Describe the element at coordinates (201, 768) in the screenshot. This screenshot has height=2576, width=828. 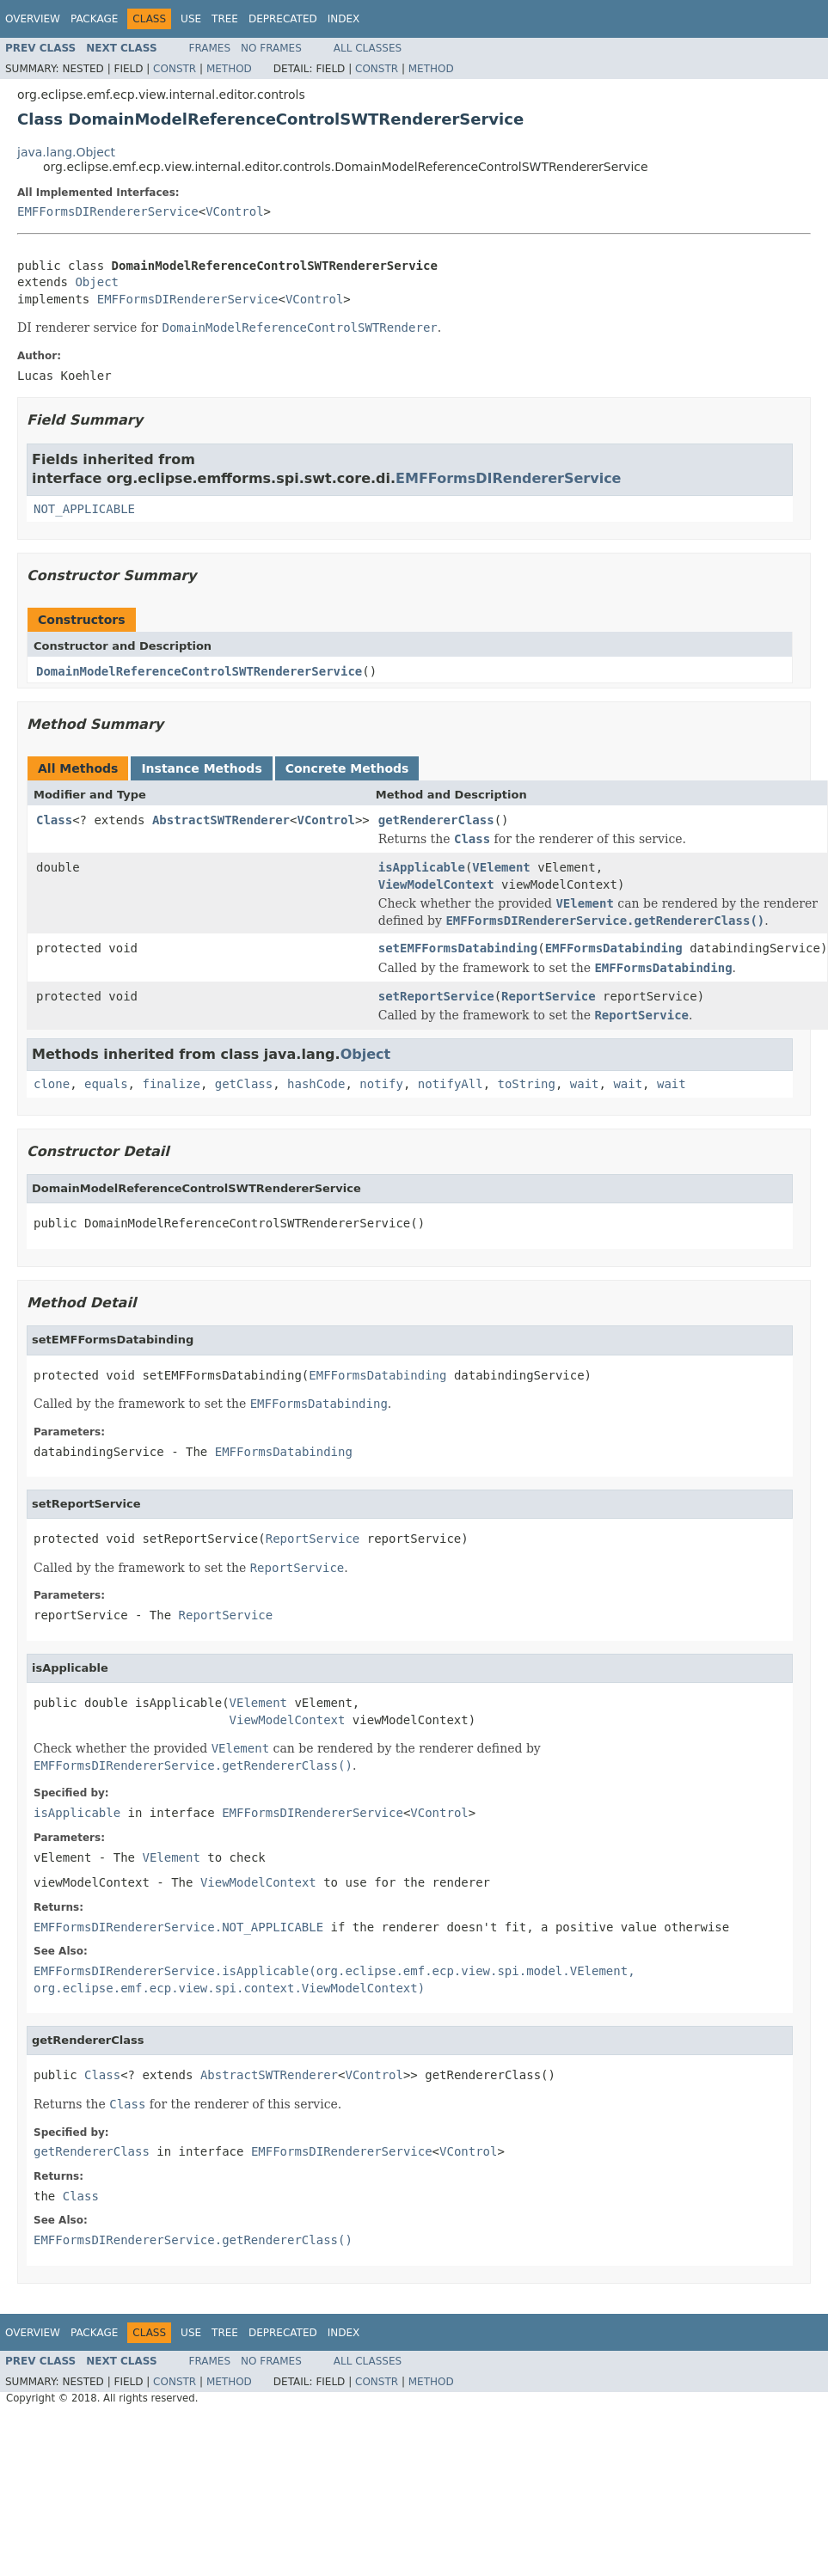
I see `Instance Methods` at that location.